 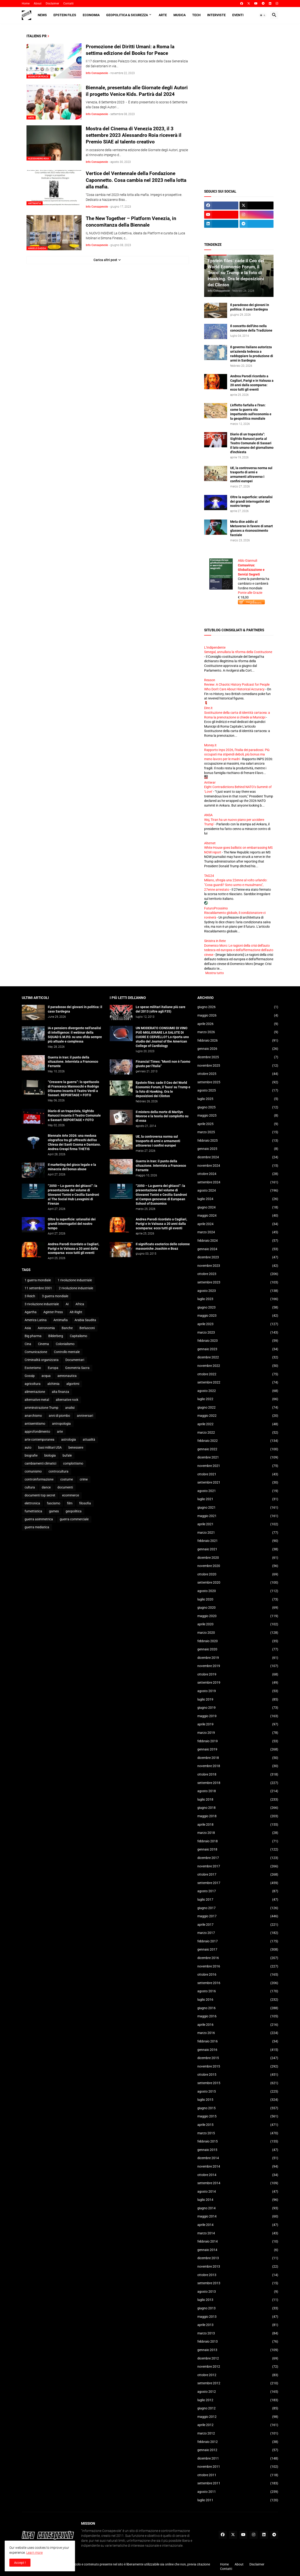 I want to click on [button], so click(x=263, y=15).